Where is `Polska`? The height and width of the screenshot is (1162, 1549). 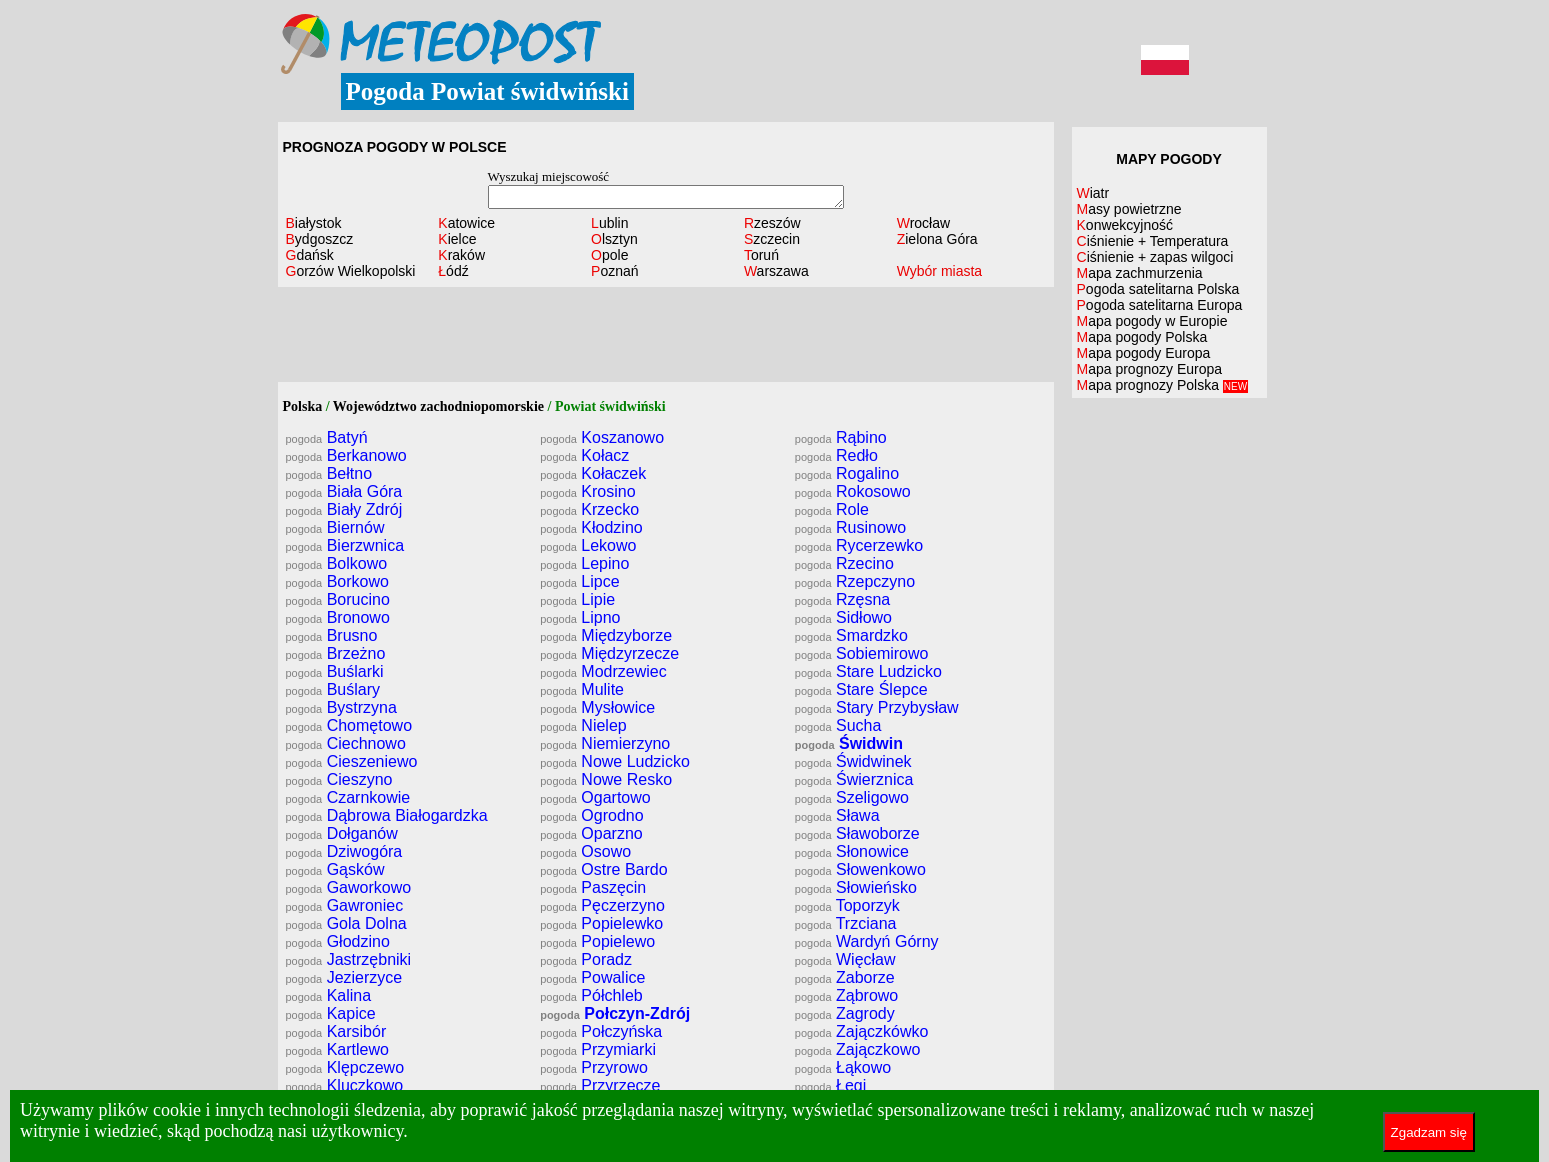
Polska is located at coordinates (303, 406).